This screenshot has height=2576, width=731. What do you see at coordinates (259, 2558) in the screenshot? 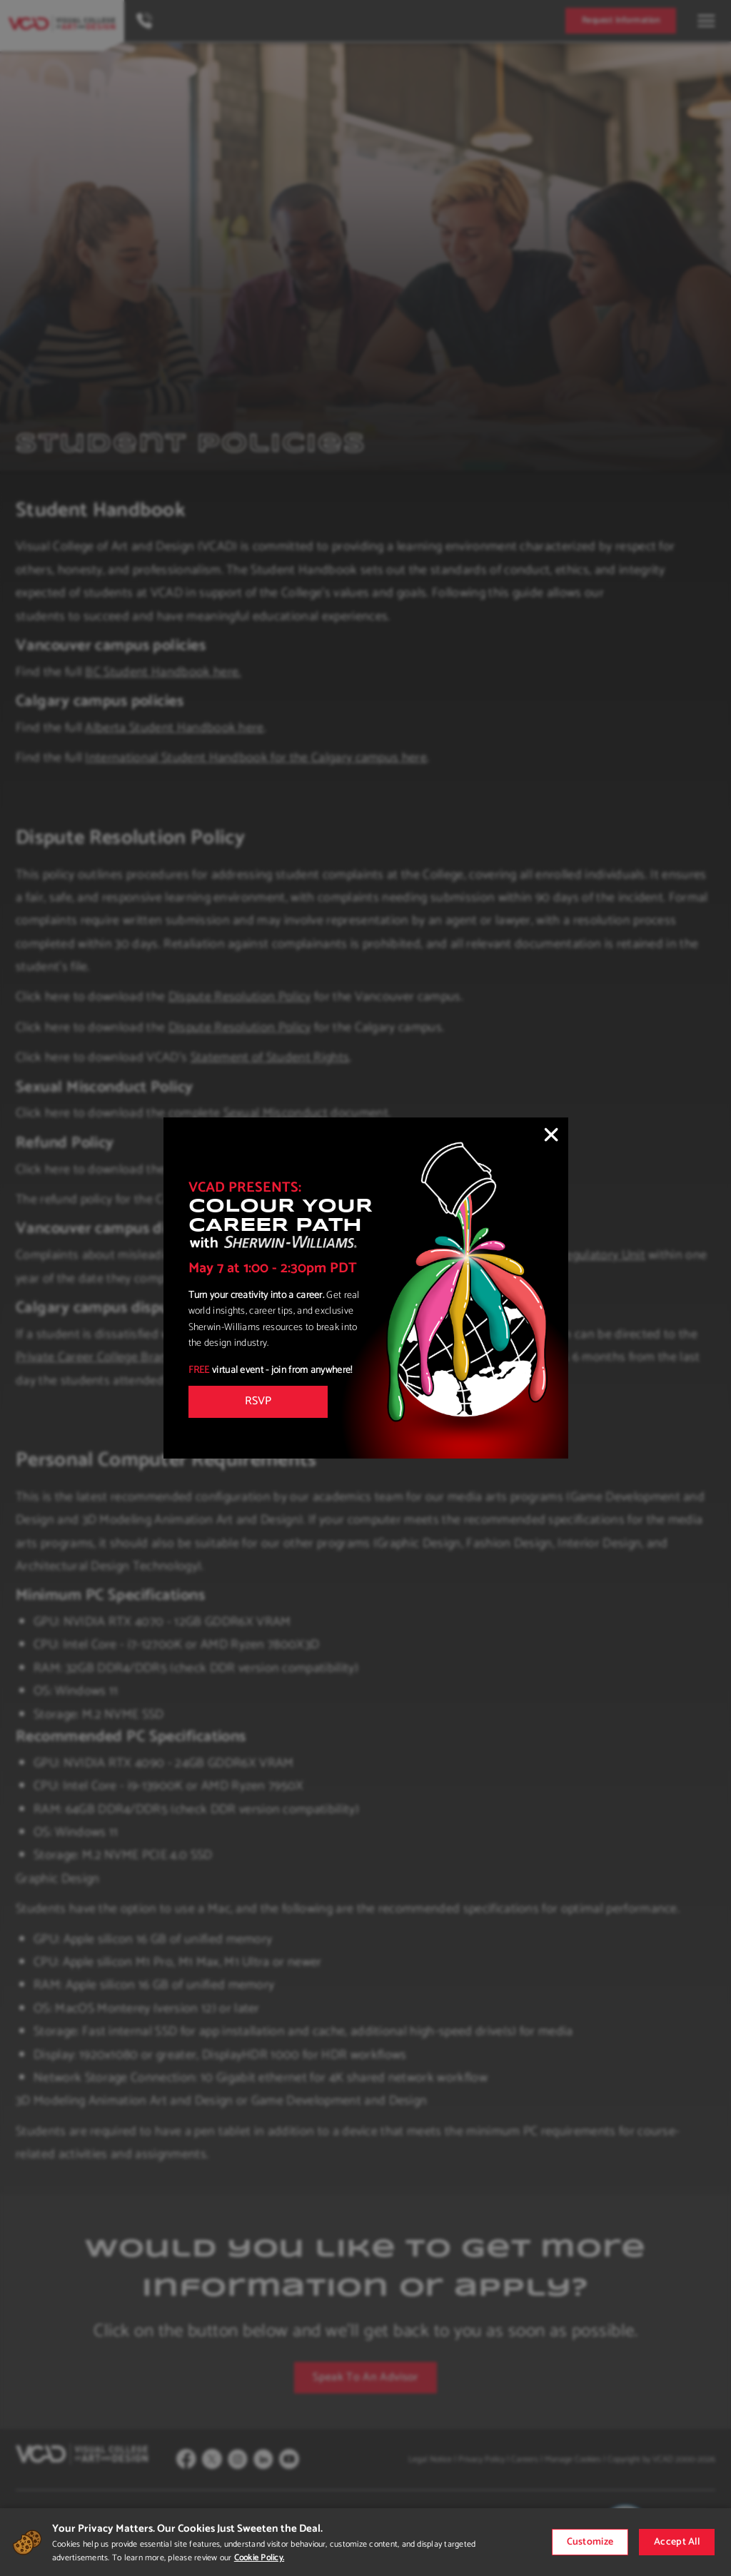
I see `Cookie Policy.` at bounding box center [259, 2558].